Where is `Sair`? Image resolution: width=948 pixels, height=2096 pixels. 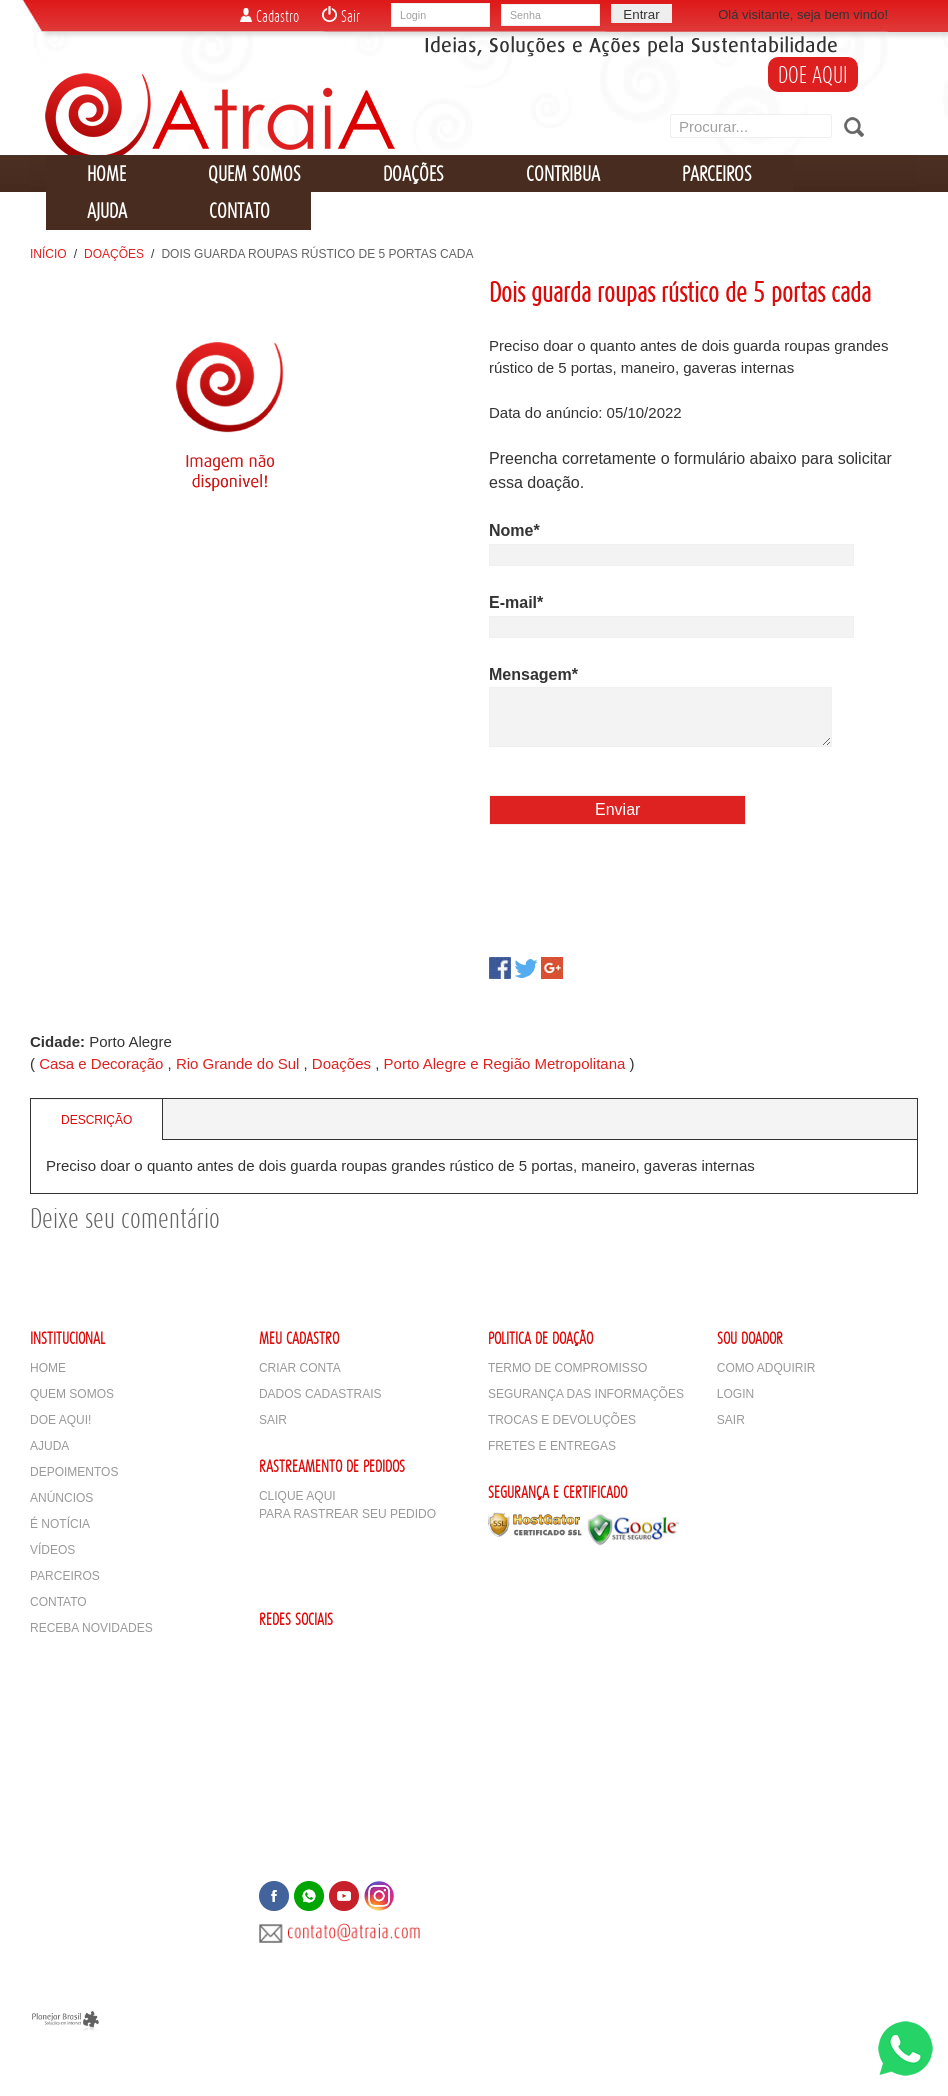
Sair is located at coordinates (341, 16).